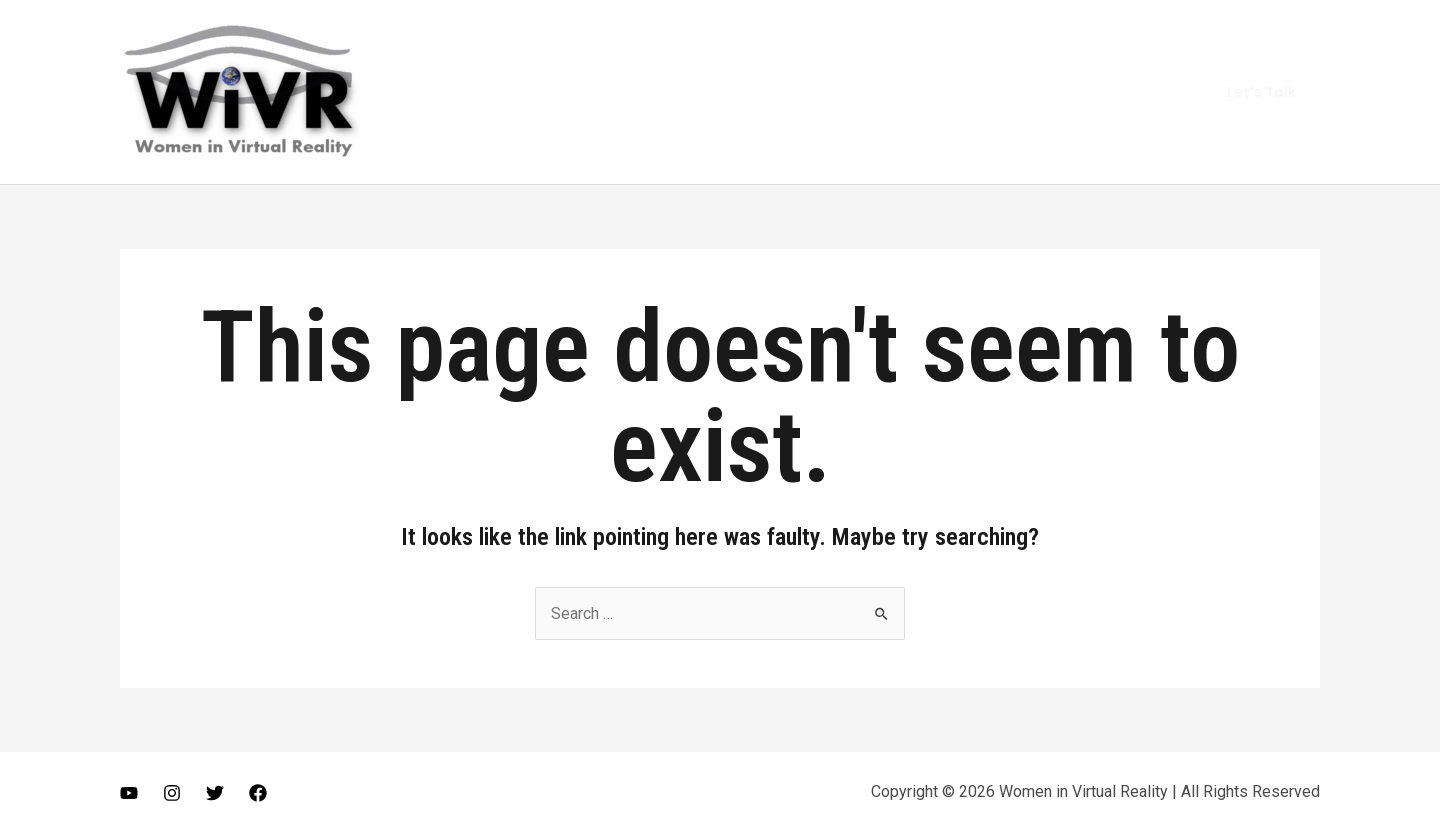  Describe the element at coordinates (791, 91) in the screenshot. I see `Home` at that location.